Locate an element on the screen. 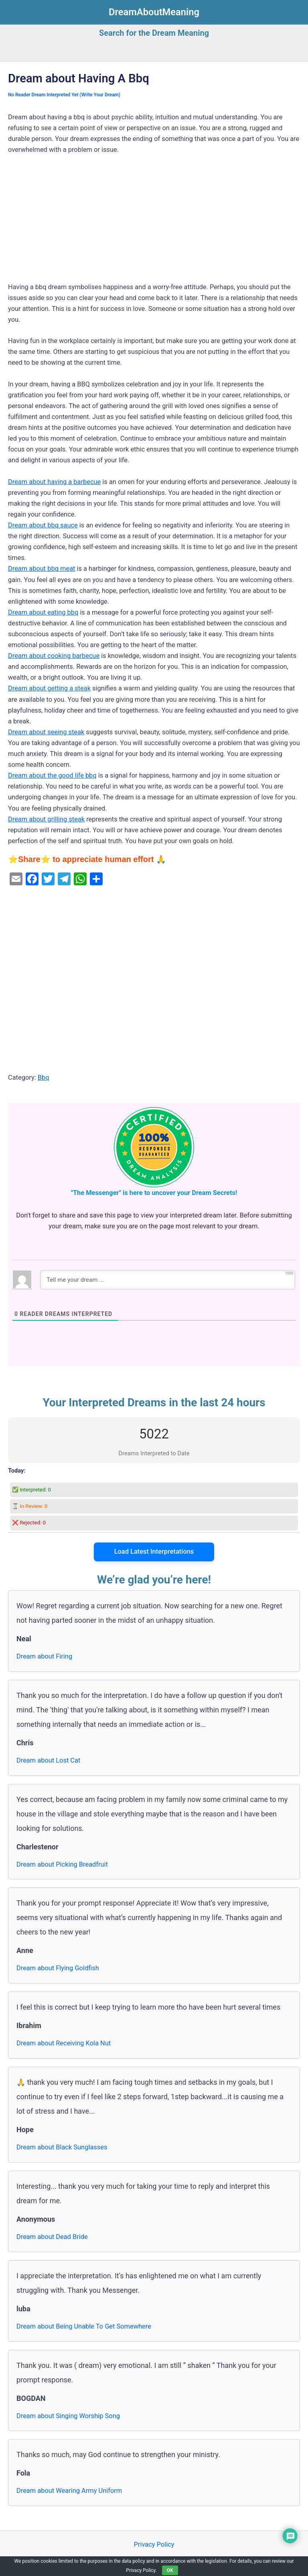 The image size is (308, 2576). Dream about Singing Worship Song is located at coordinates (68, 2416).